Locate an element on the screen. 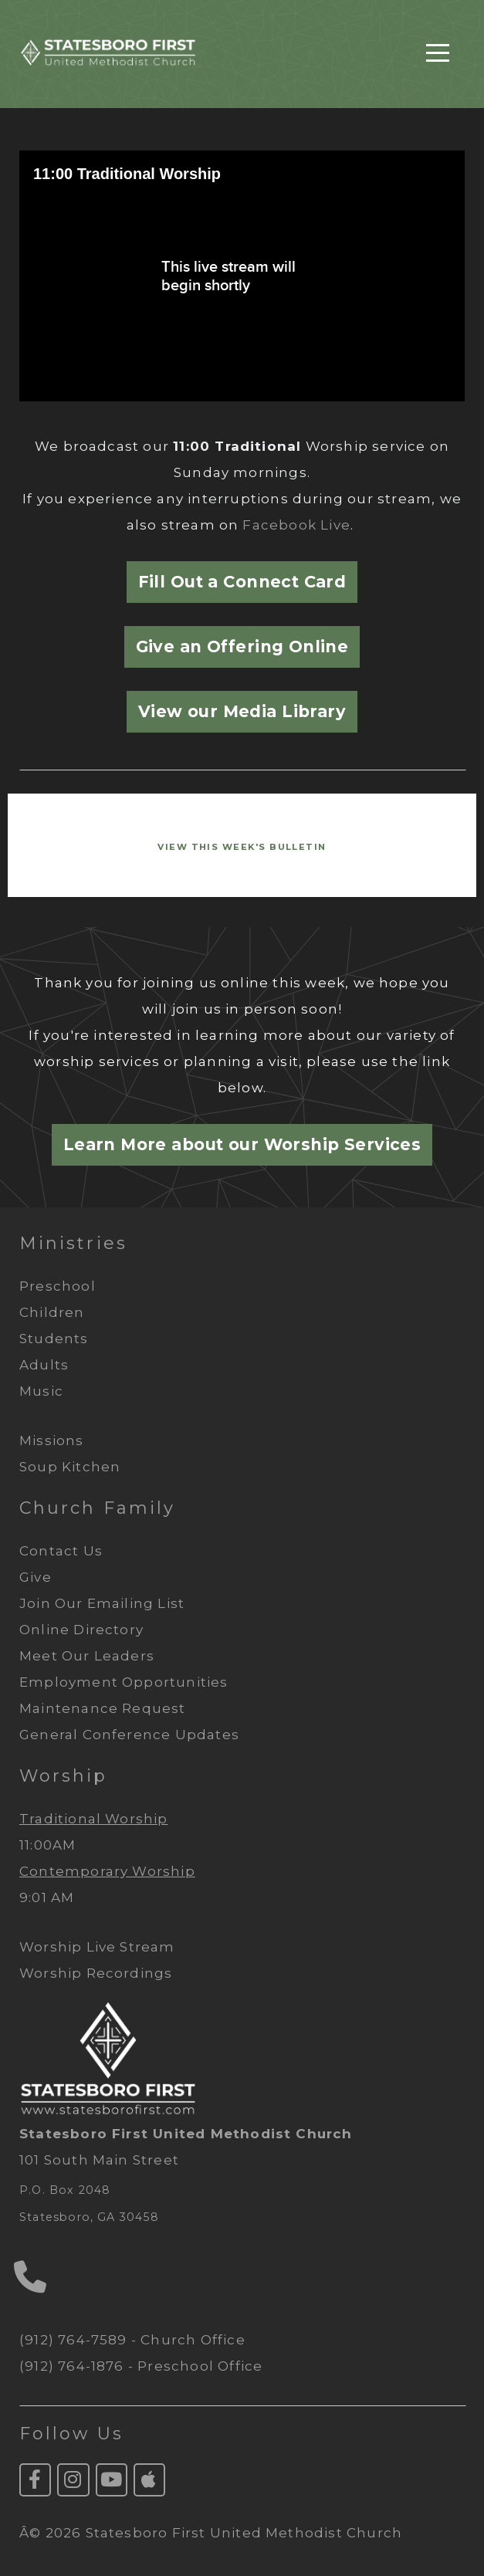 This screenshot has height=2576, width=484. Learn More about our Worship Services is located at coordinates (242, 1144).